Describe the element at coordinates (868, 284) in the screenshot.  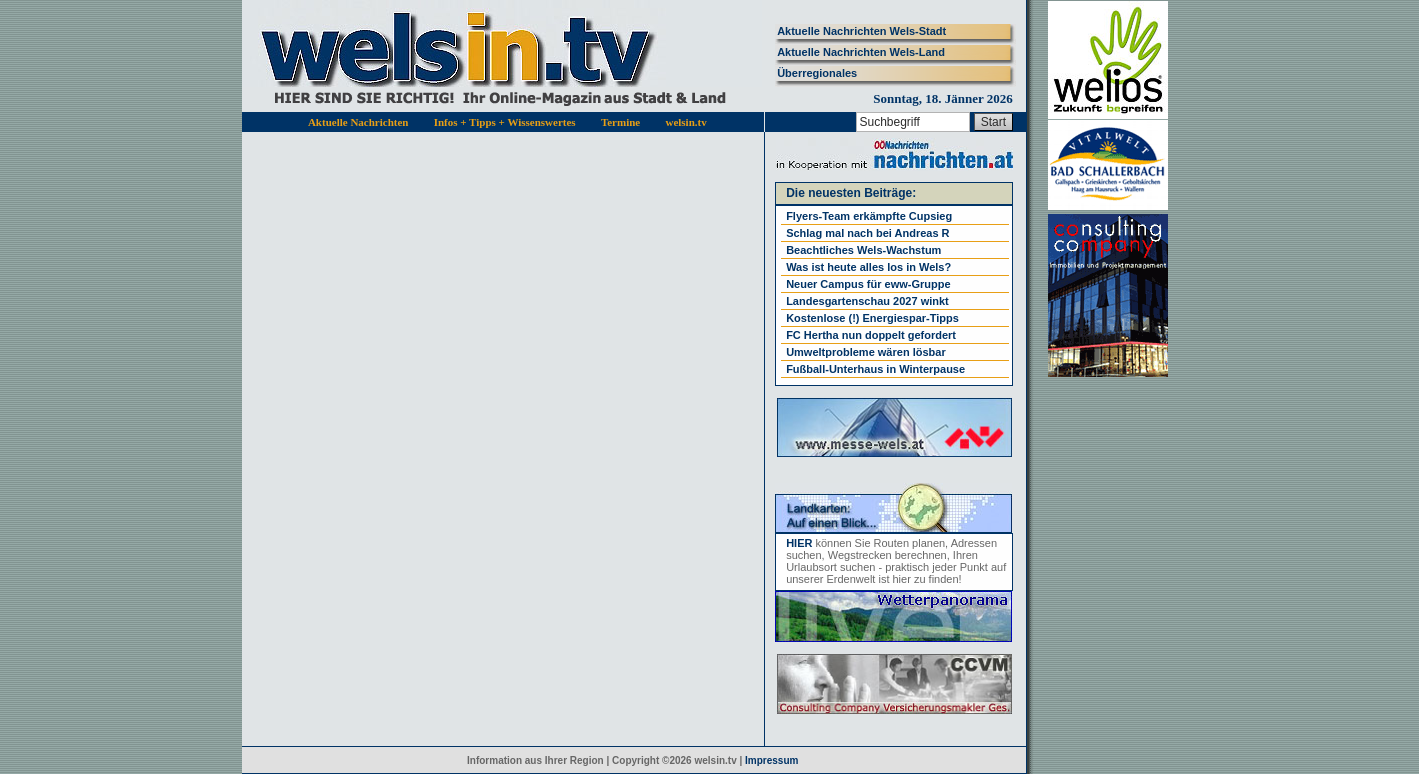
I see `Neuer Campus für eww-Gruppe` at that location.